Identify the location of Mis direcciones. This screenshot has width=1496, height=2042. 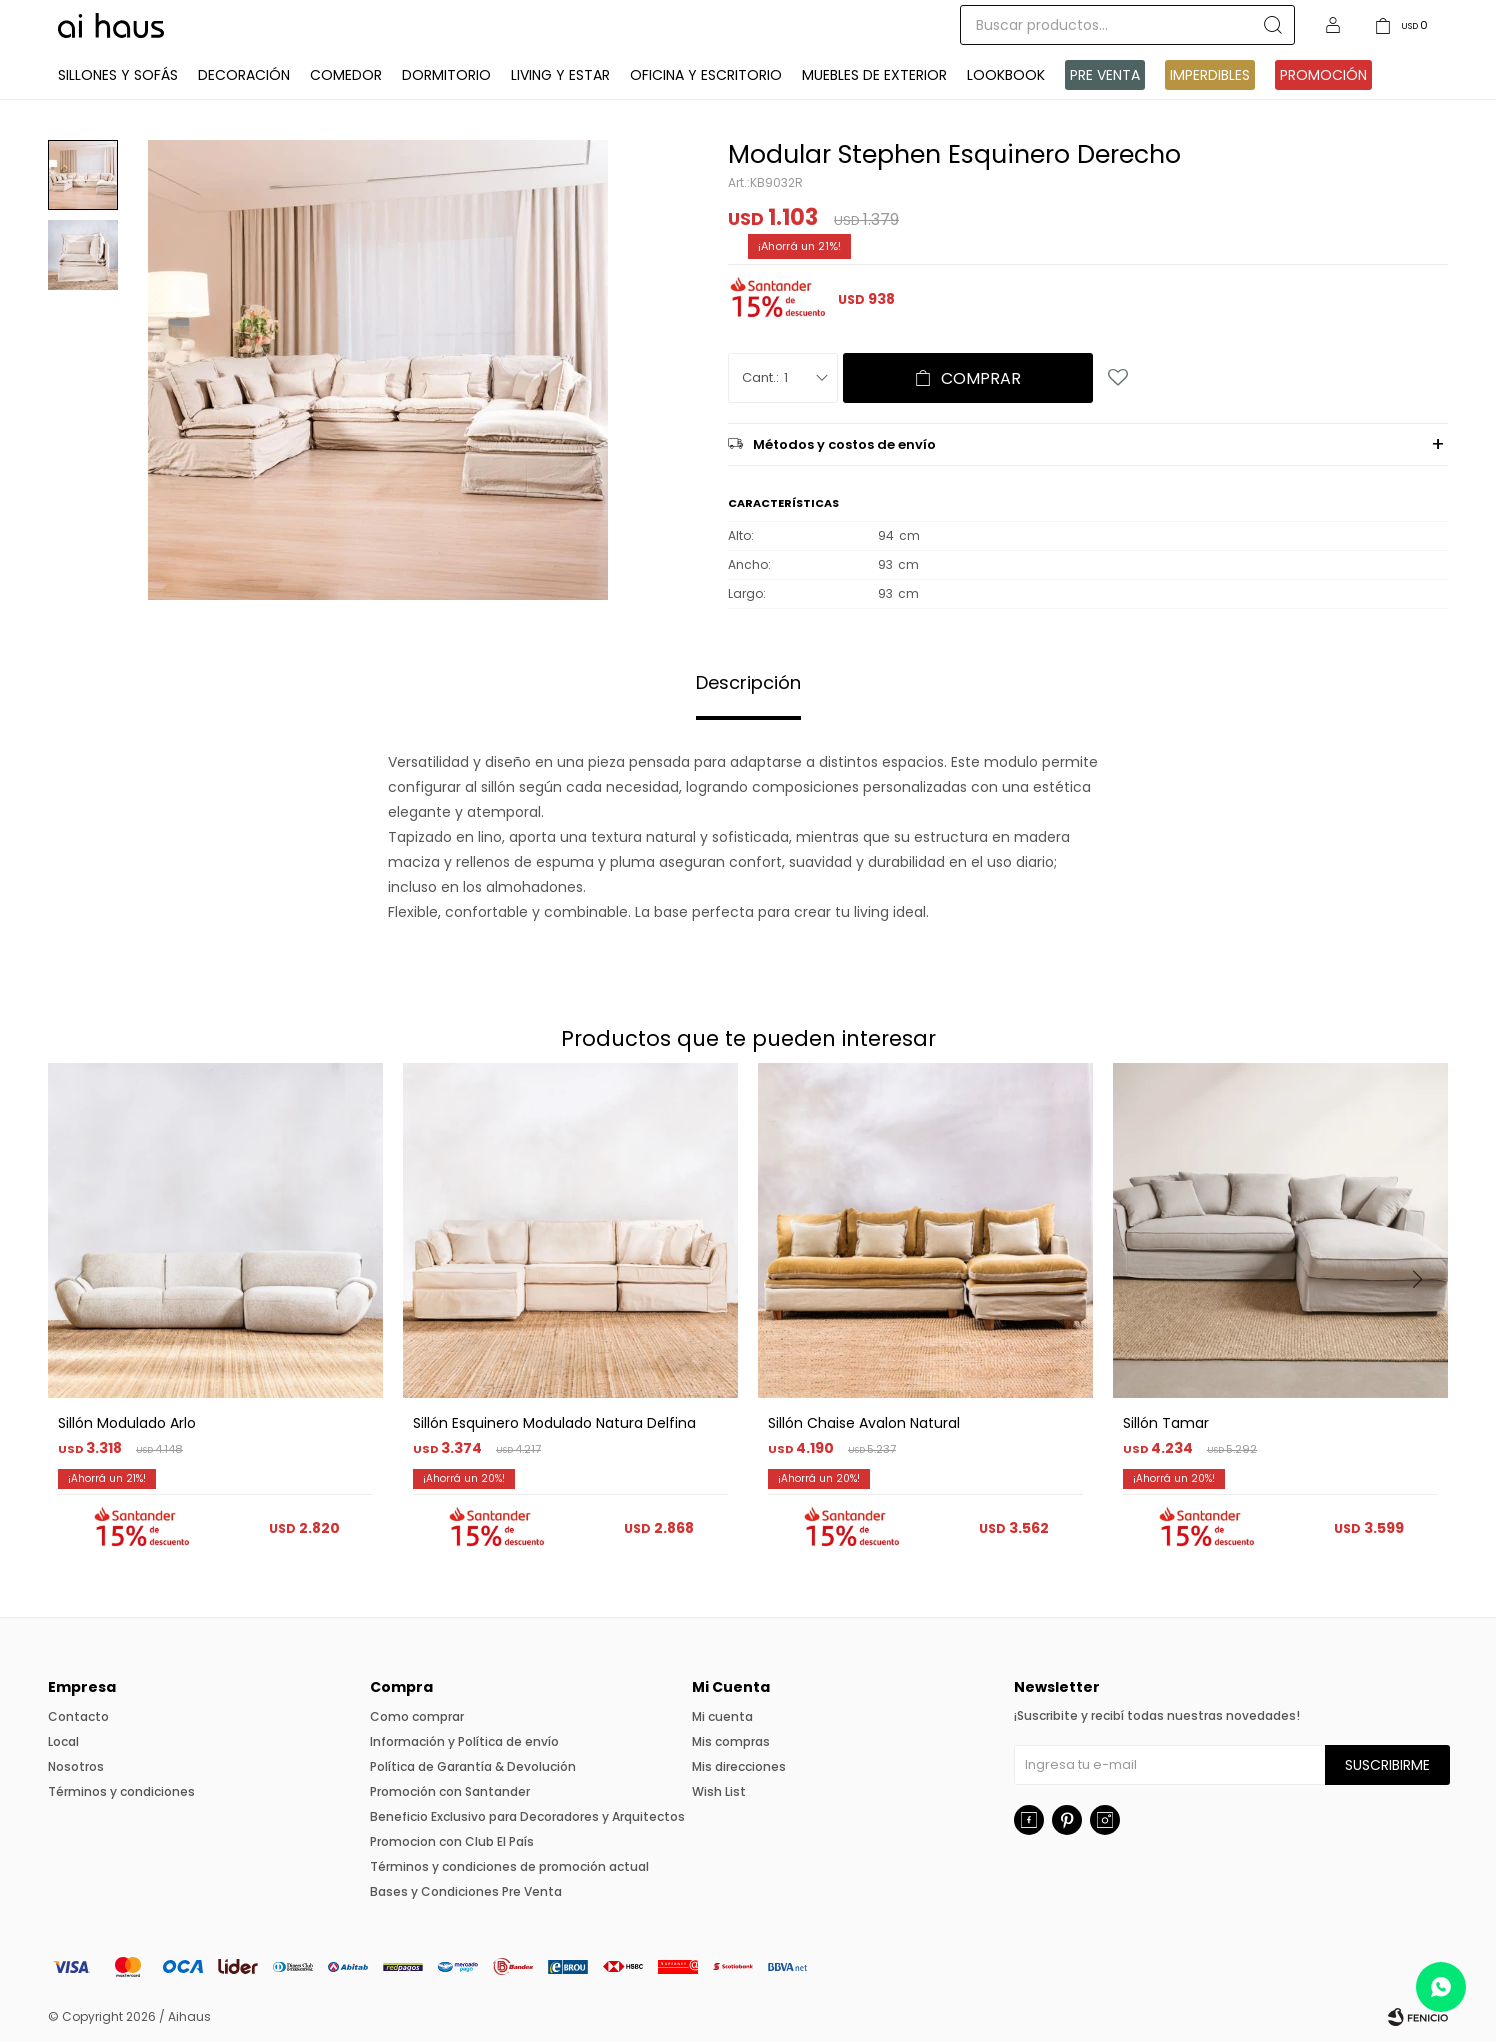
(739, 1766).